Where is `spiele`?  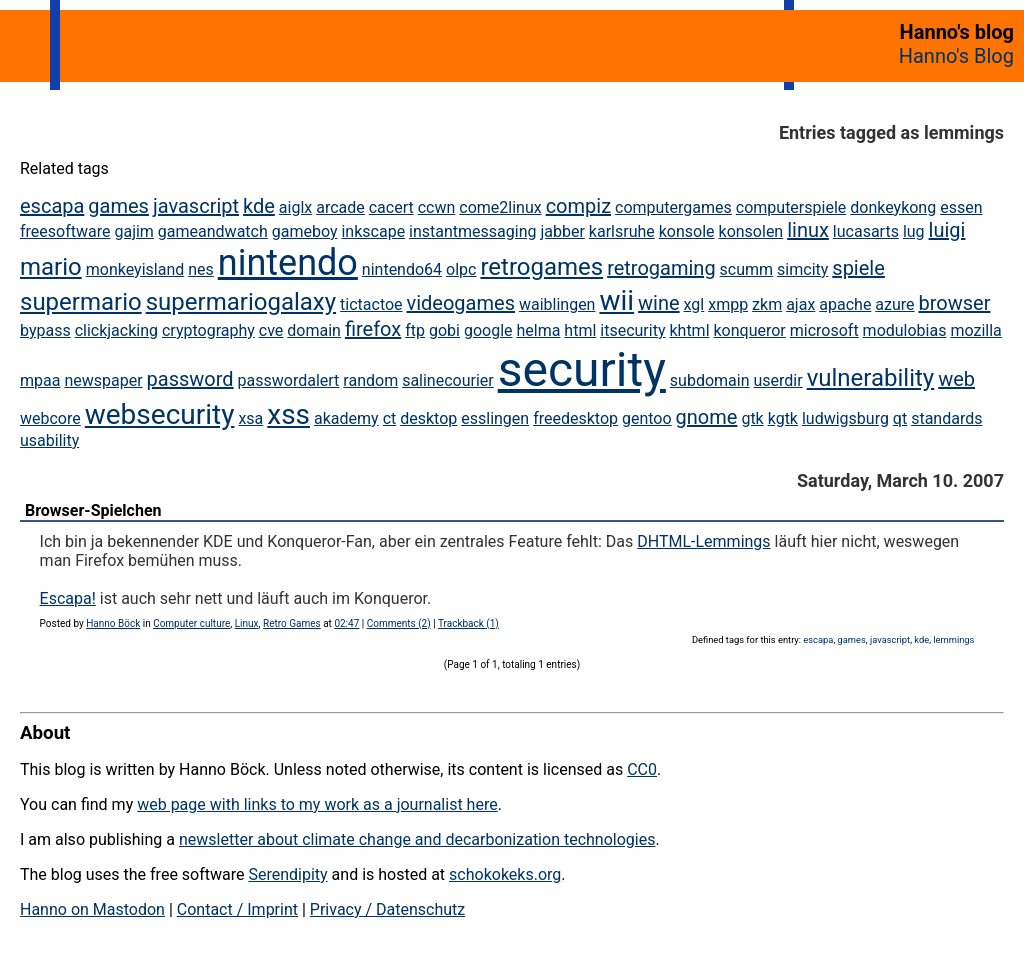 spiele is located at coordinates (858, 268).